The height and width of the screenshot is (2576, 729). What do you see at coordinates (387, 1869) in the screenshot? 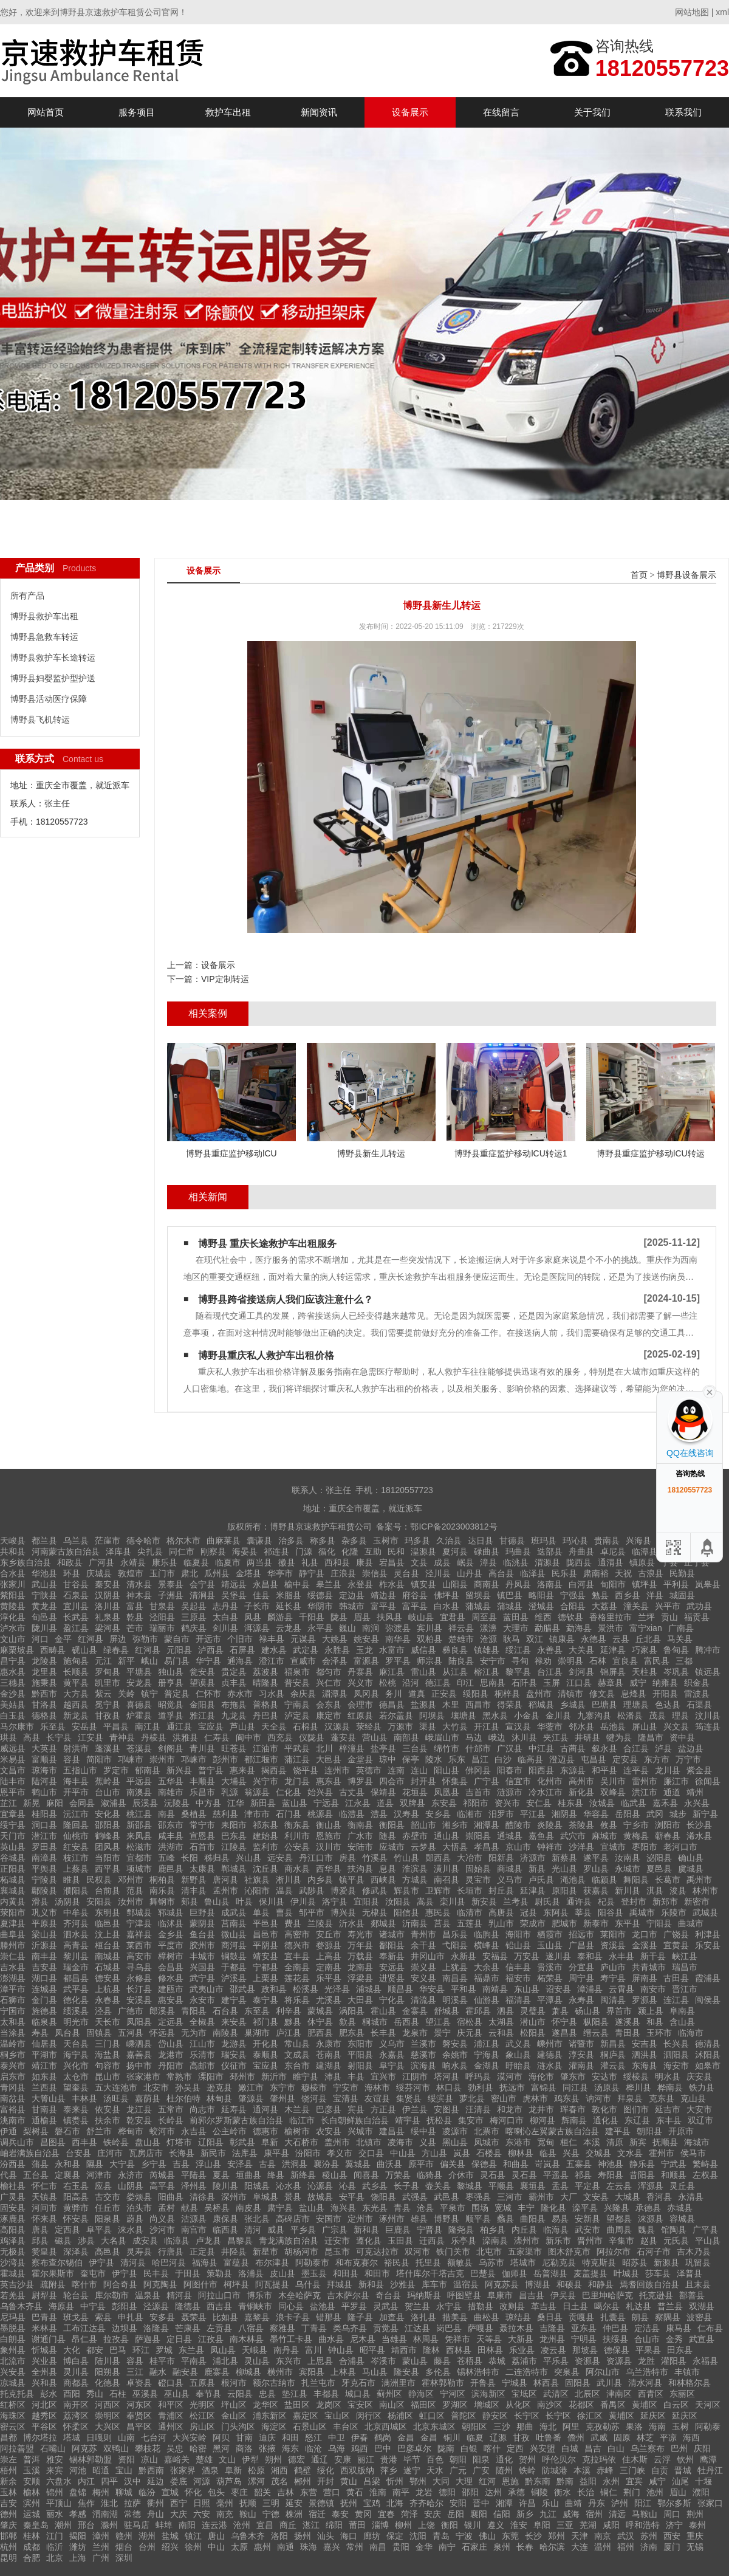
I see `息县` at bounding box center [387, 1869].